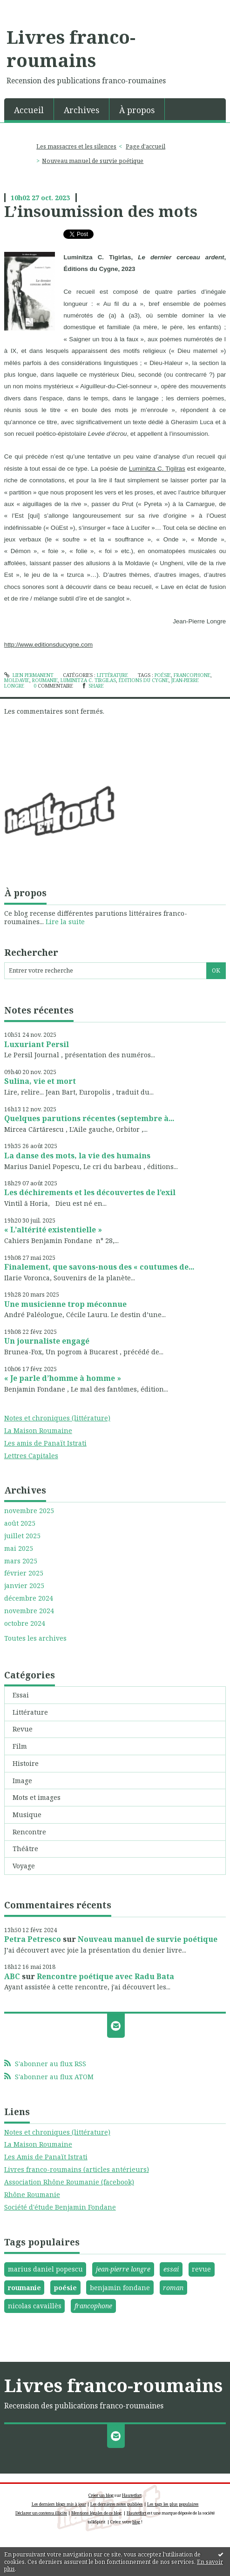  Describe the element at coordinates (45, 2269) in the screenshot. I see `marius daniel popescu` at that location.